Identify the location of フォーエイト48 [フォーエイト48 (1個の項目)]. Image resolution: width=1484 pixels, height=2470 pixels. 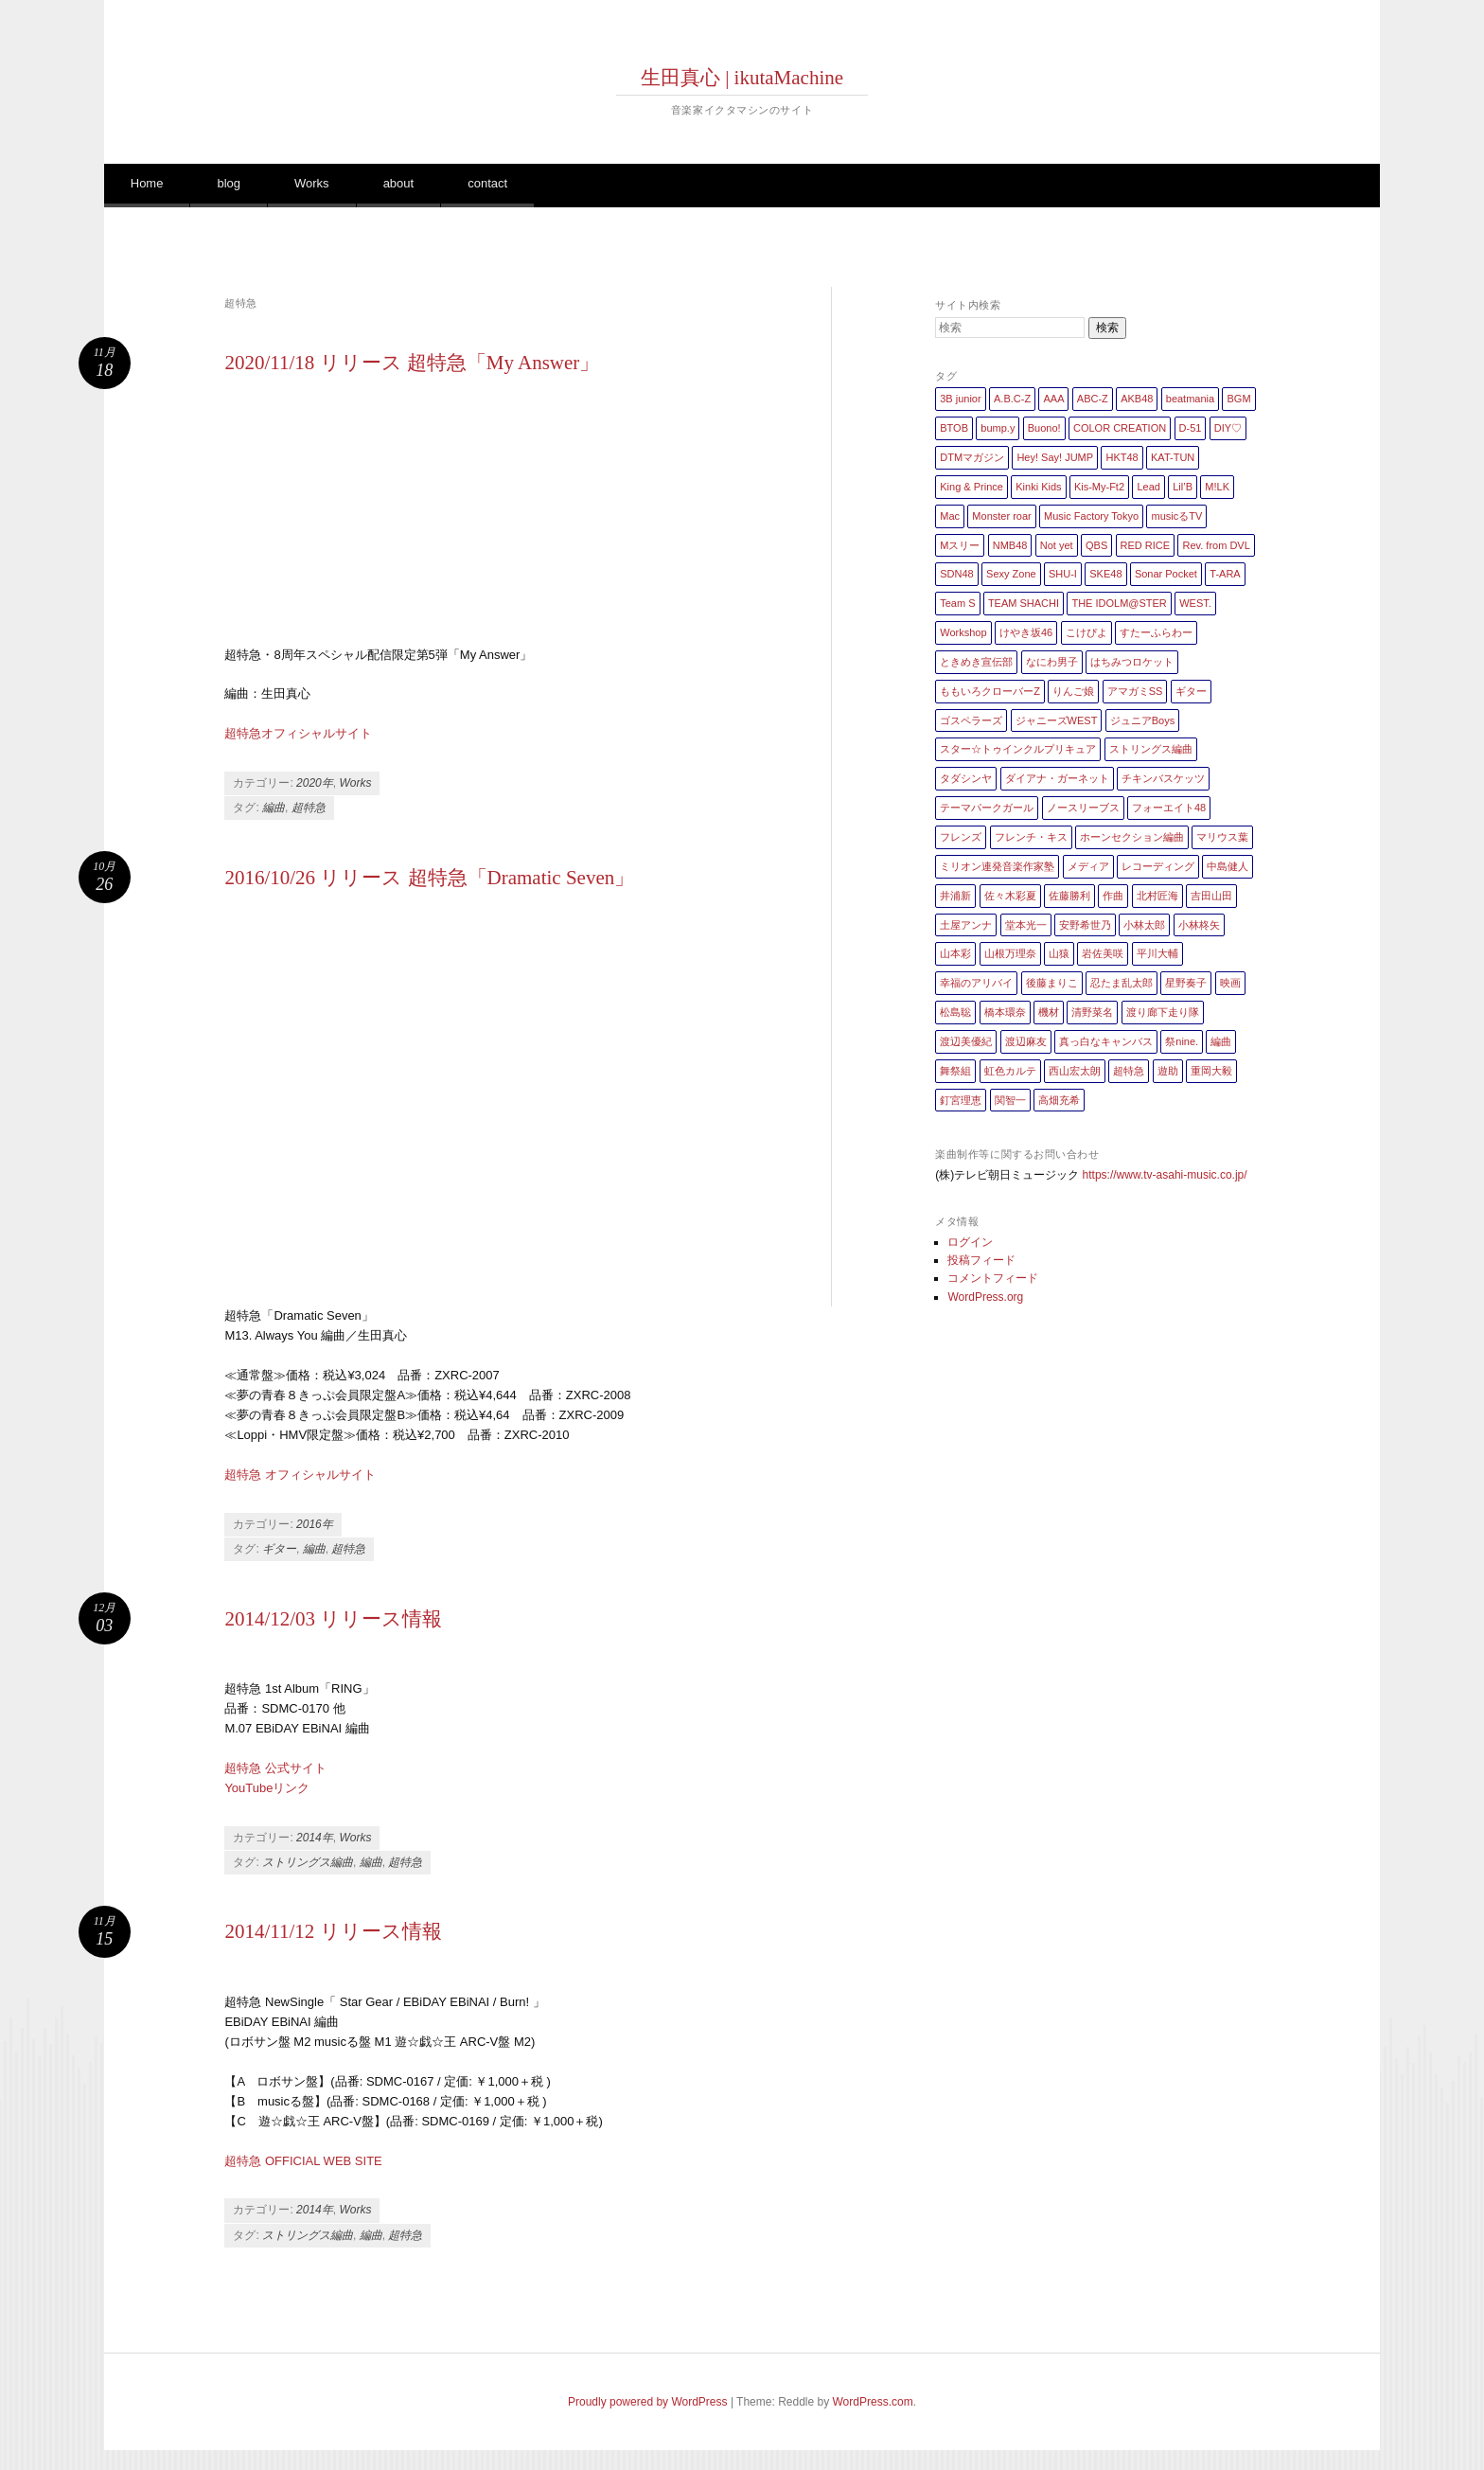
(1169, 807).